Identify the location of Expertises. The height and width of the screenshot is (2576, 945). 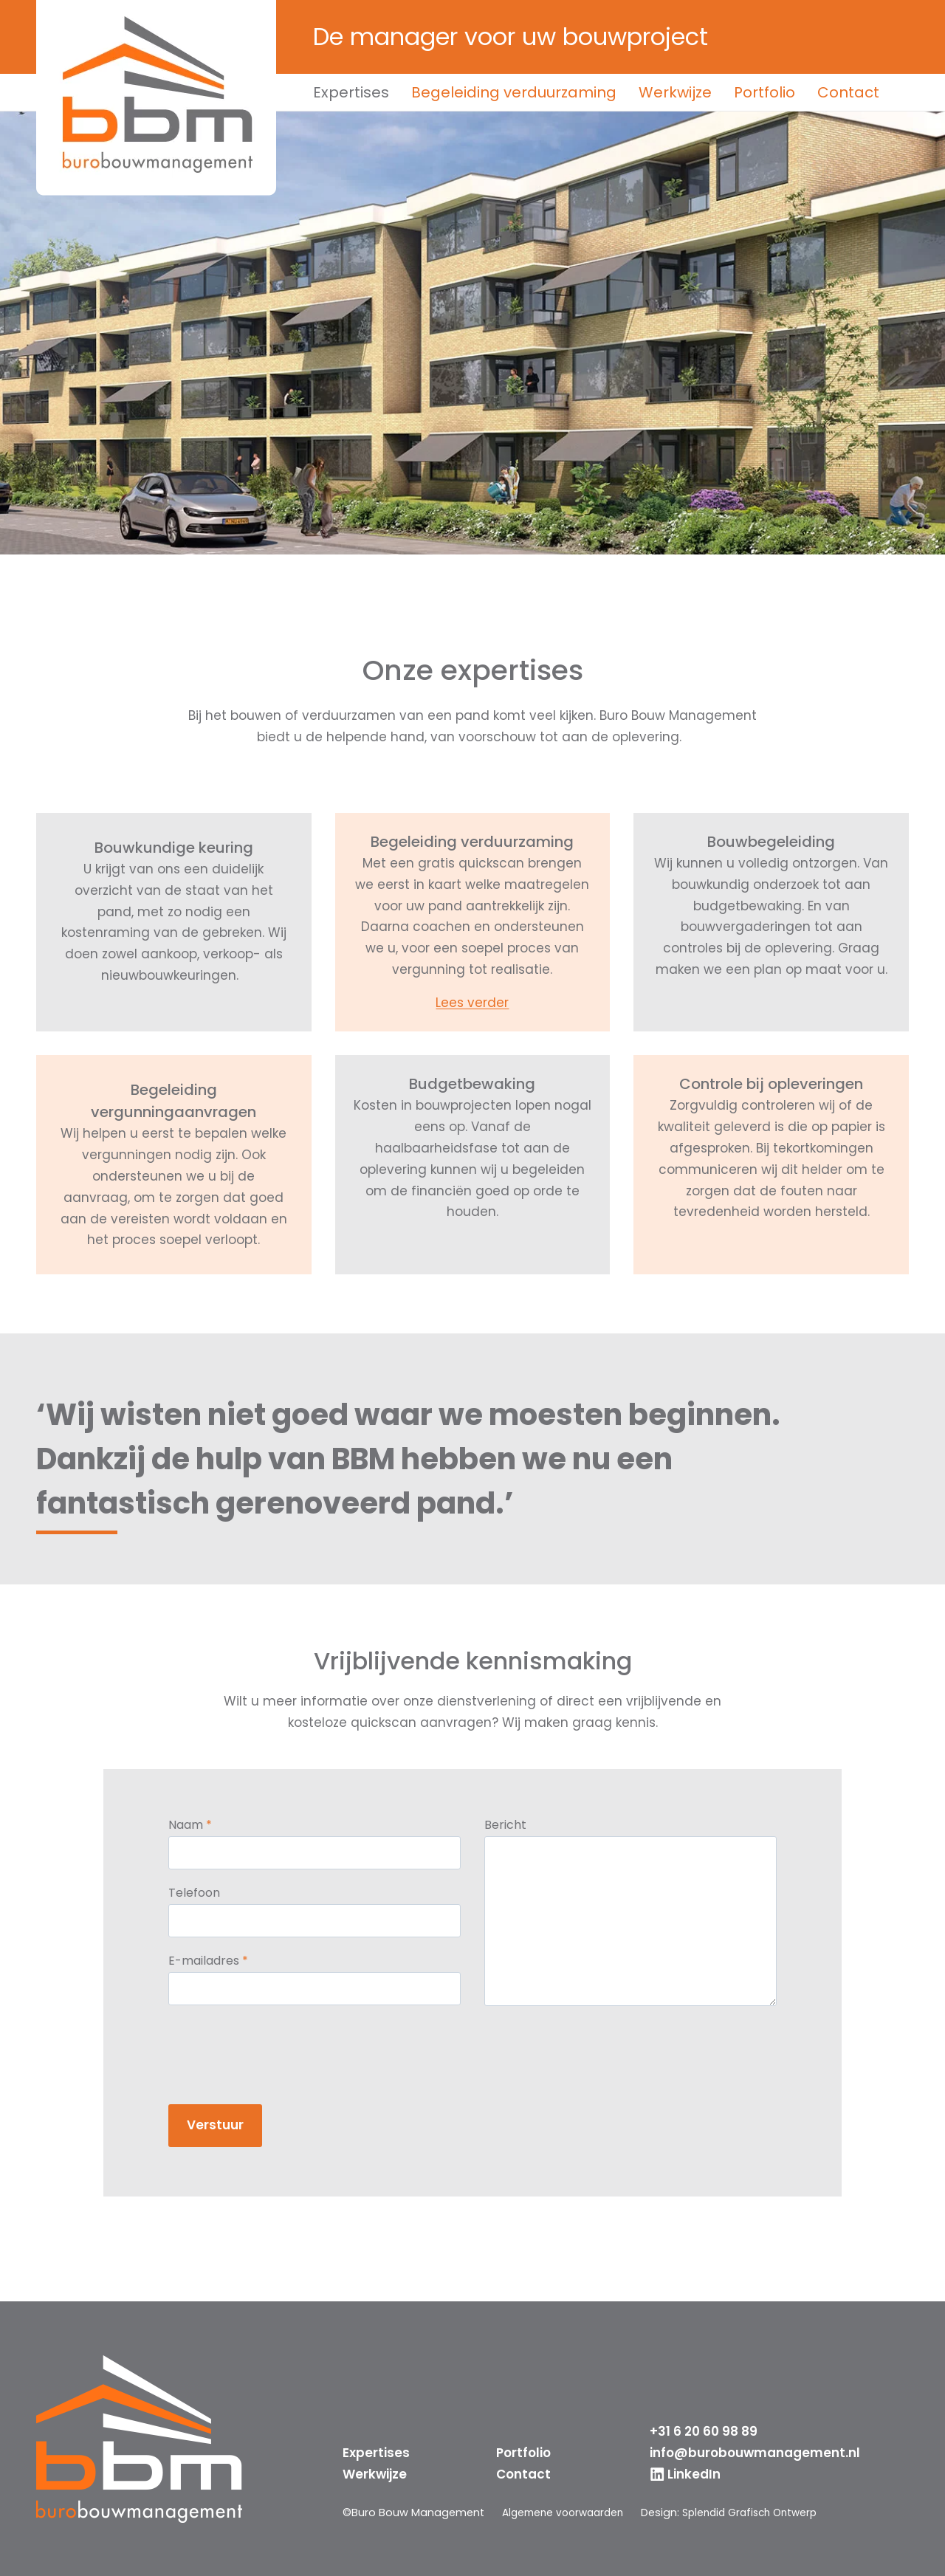
(351, 92).